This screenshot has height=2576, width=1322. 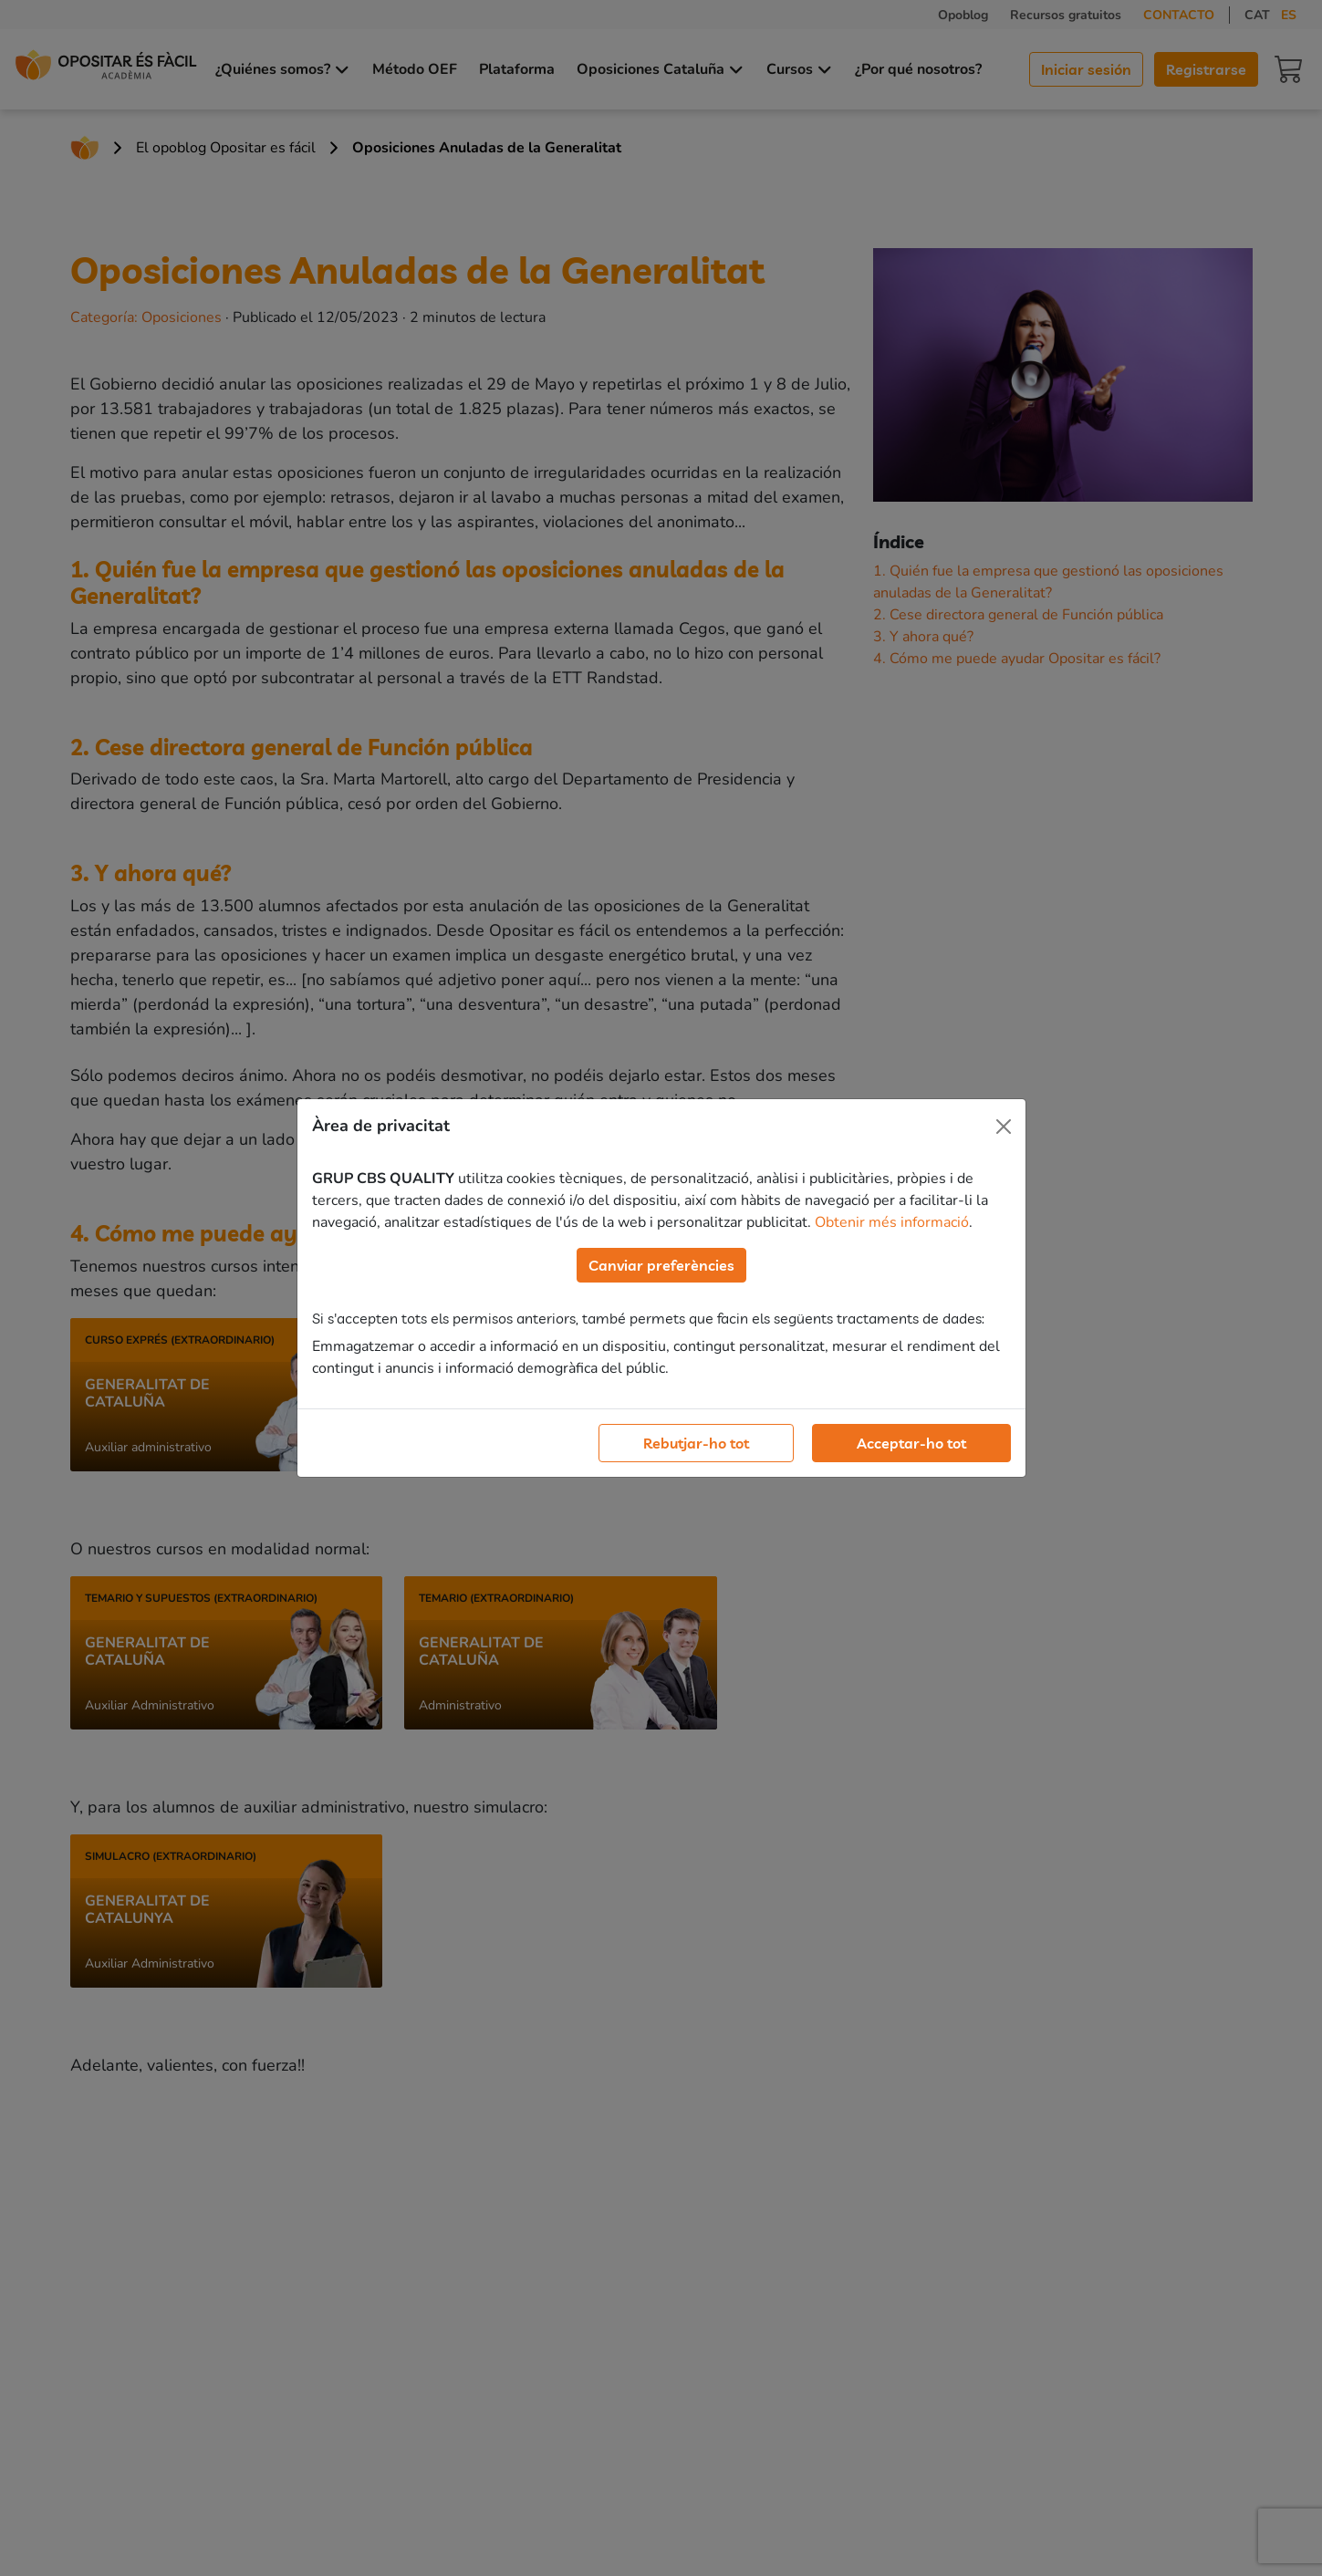 What do you see at coordinates (911, 1443) in the screenshot?
I see `Acceptar-ho tot` at bounding box center [911, 1443].